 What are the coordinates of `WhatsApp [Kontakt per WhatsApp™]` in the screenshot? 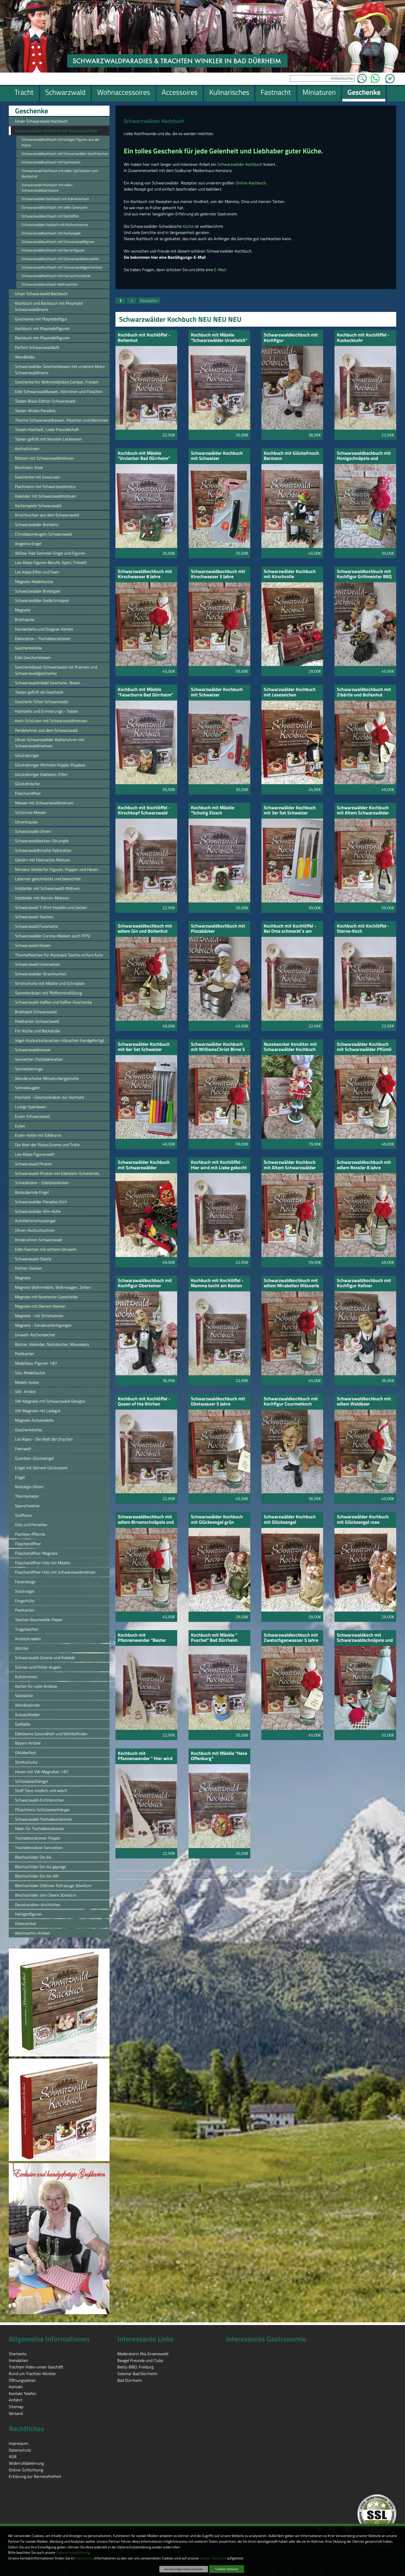 It's located at (375, 77).